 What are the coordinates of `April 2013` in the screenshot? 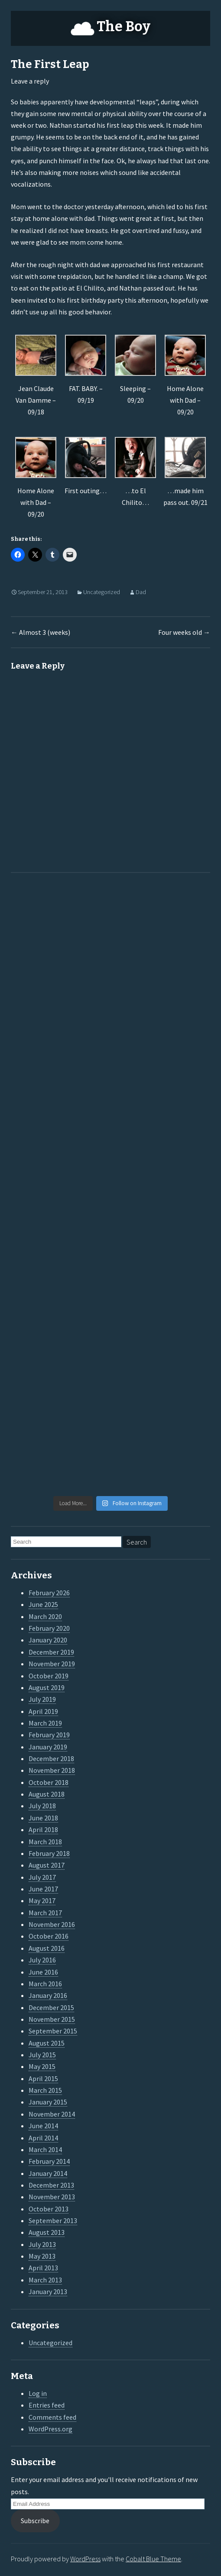 It's located at (43, 2267).